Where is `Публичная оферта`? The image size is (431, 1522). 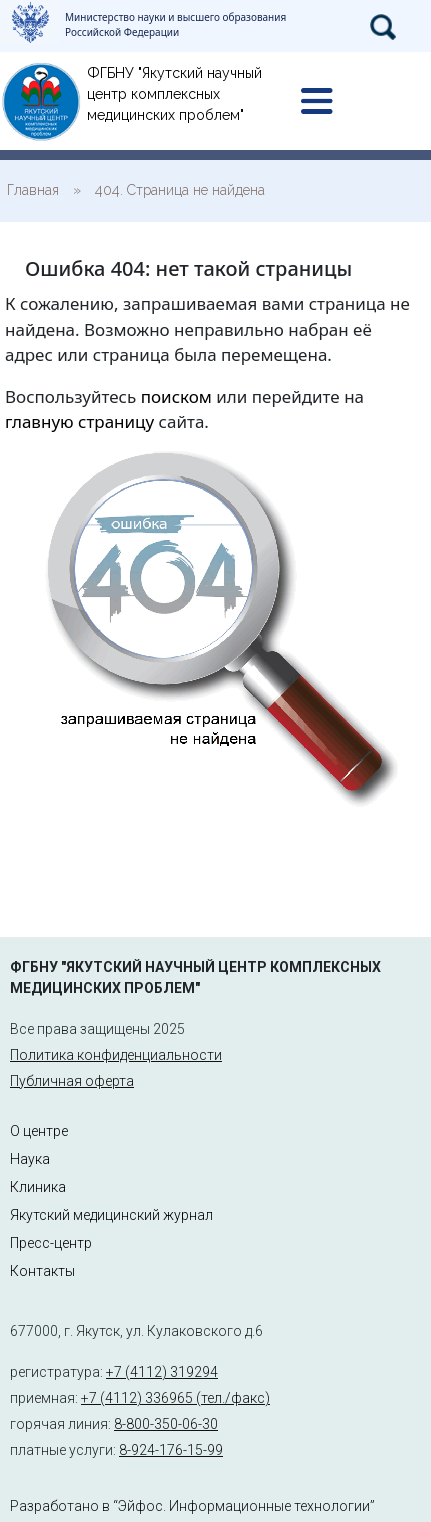 Публичная оферта is located at coordinates (72, 1081).